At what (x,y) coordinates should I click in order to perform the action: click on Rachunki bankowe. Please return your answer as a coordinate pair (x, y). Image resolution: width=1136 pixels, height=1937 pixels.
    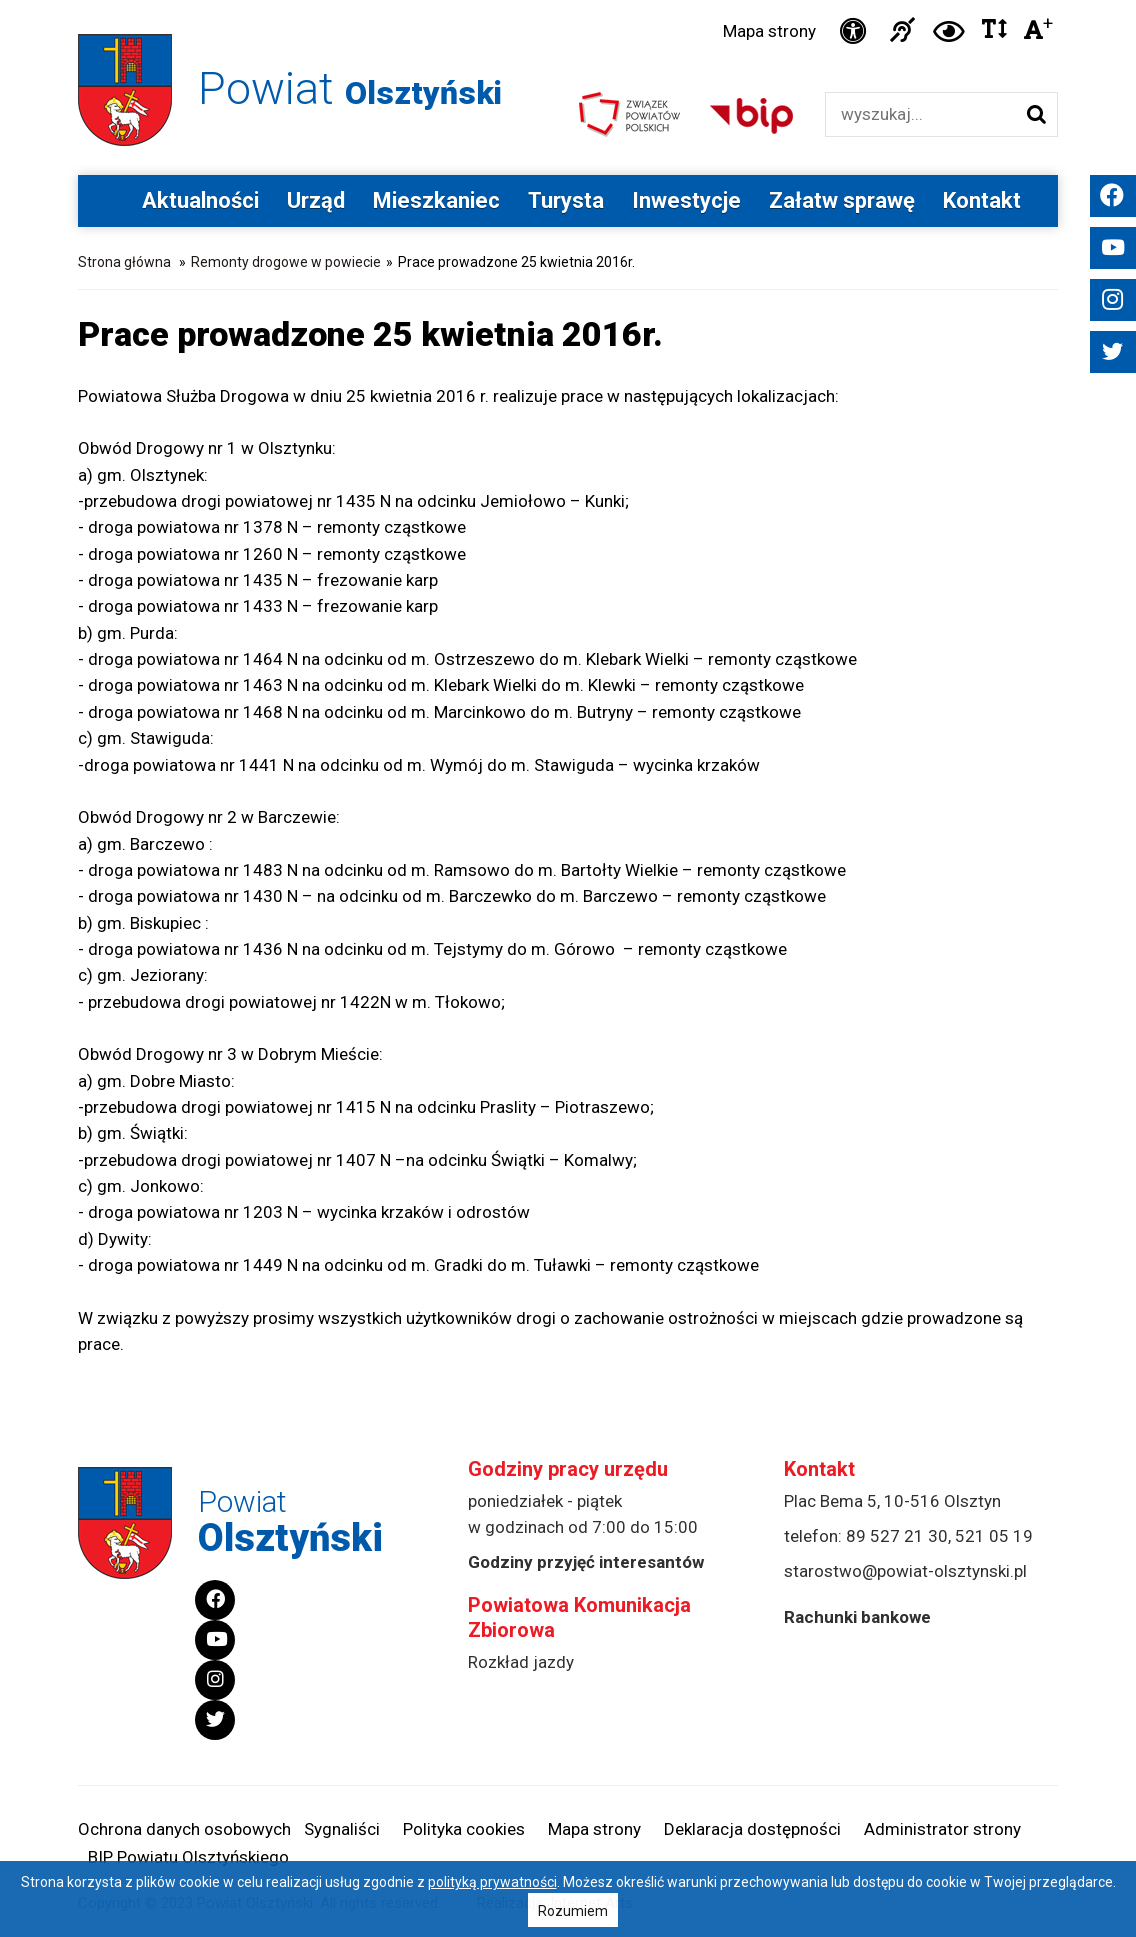
    Looking at the image, I should click on (857, 1617).